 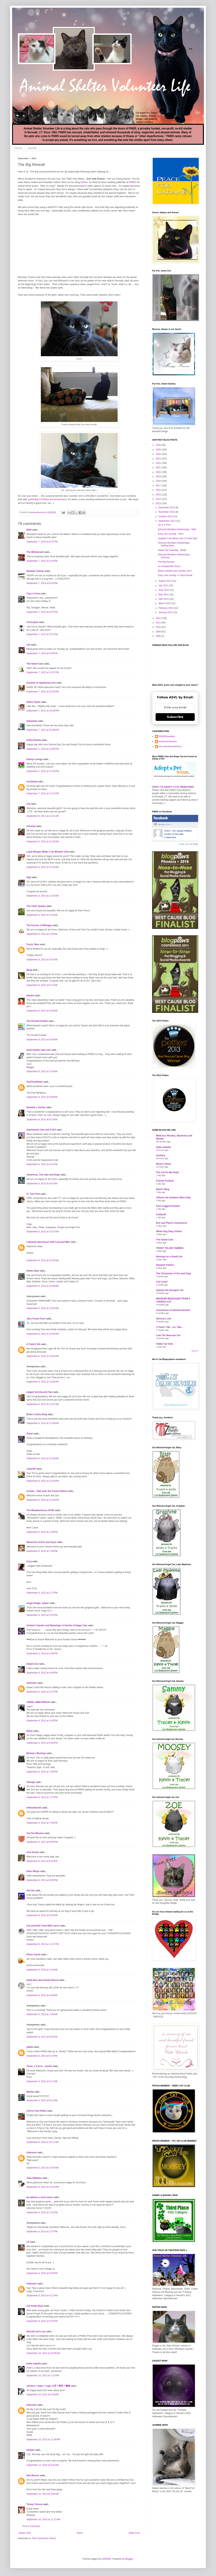 What do you see at coordinates (161, 1214) in the screenshot?
I see `CatSynth` at bounding box center [161, 1214].